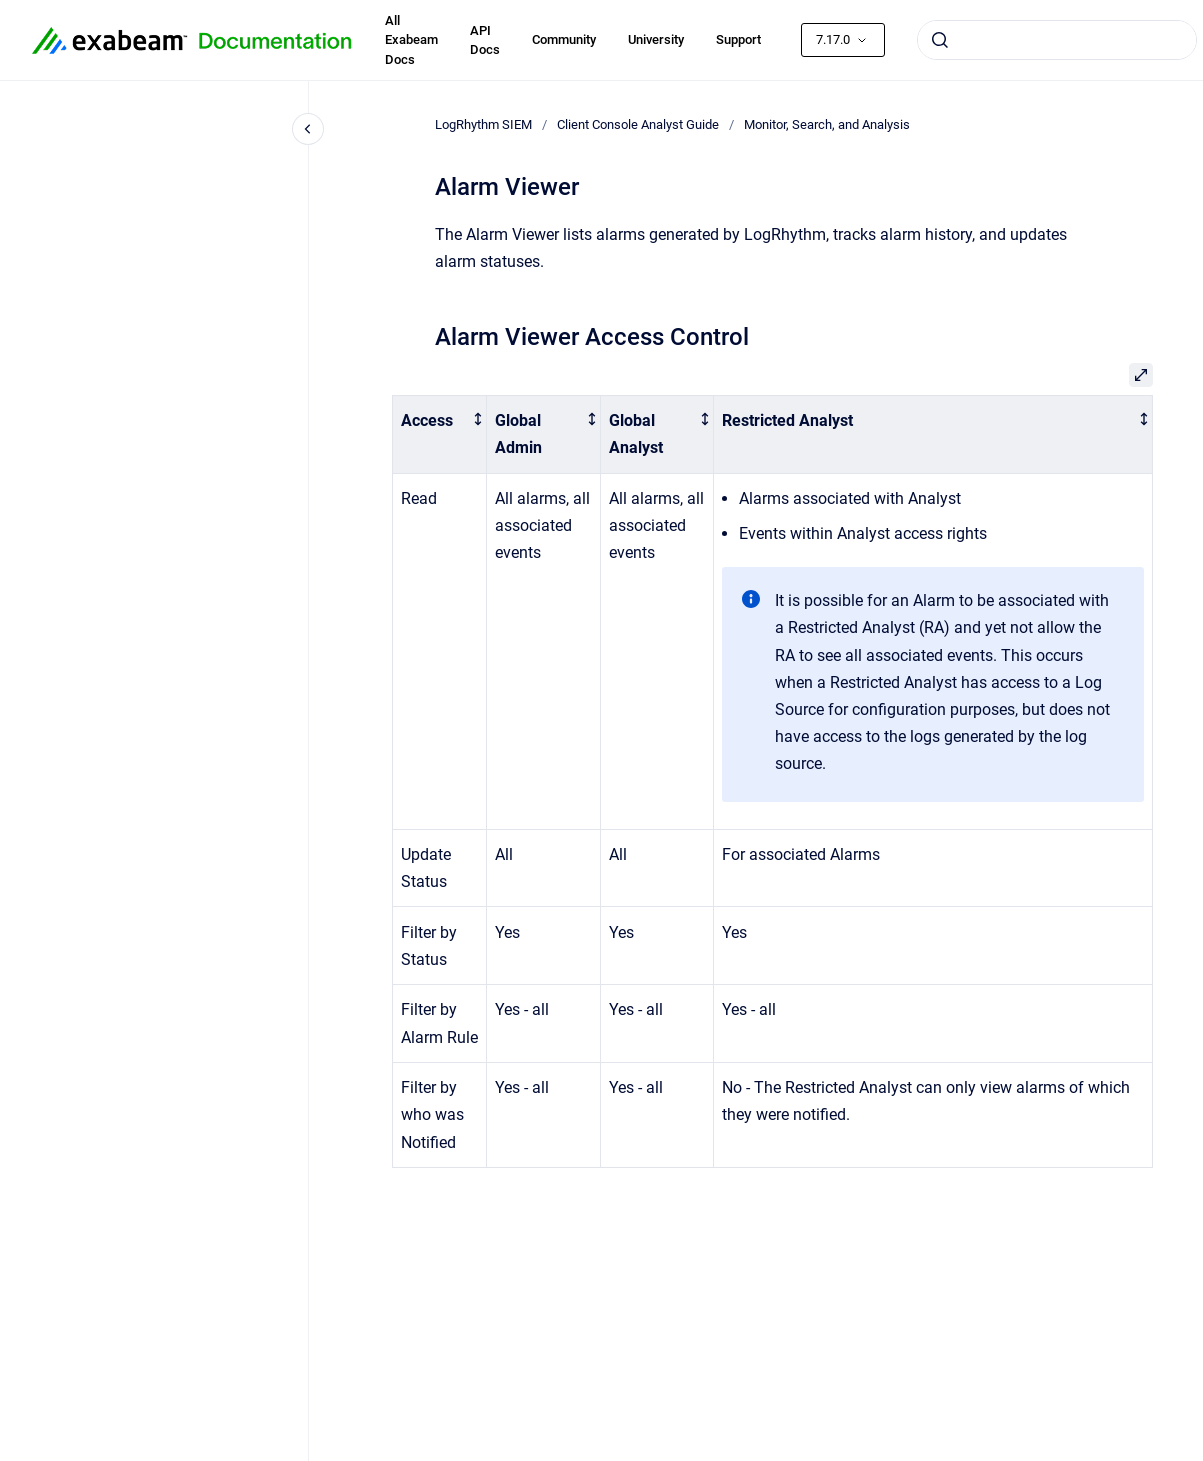 This screenshot has height=1461, width=1203. I want to click on [Submit], so click(940, 40).